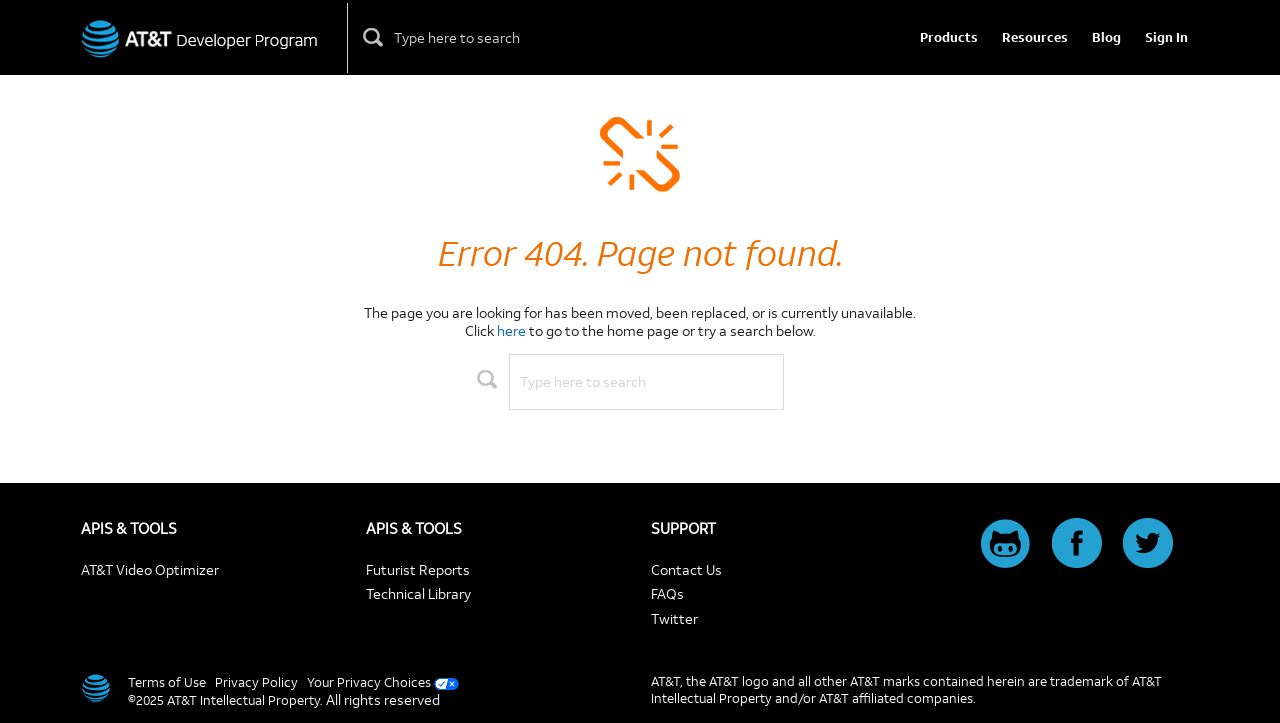  Describe the element at coordinates (225, 700) in the screenshot. I see `©2025 AT&T Intellectual Property.` at that location.